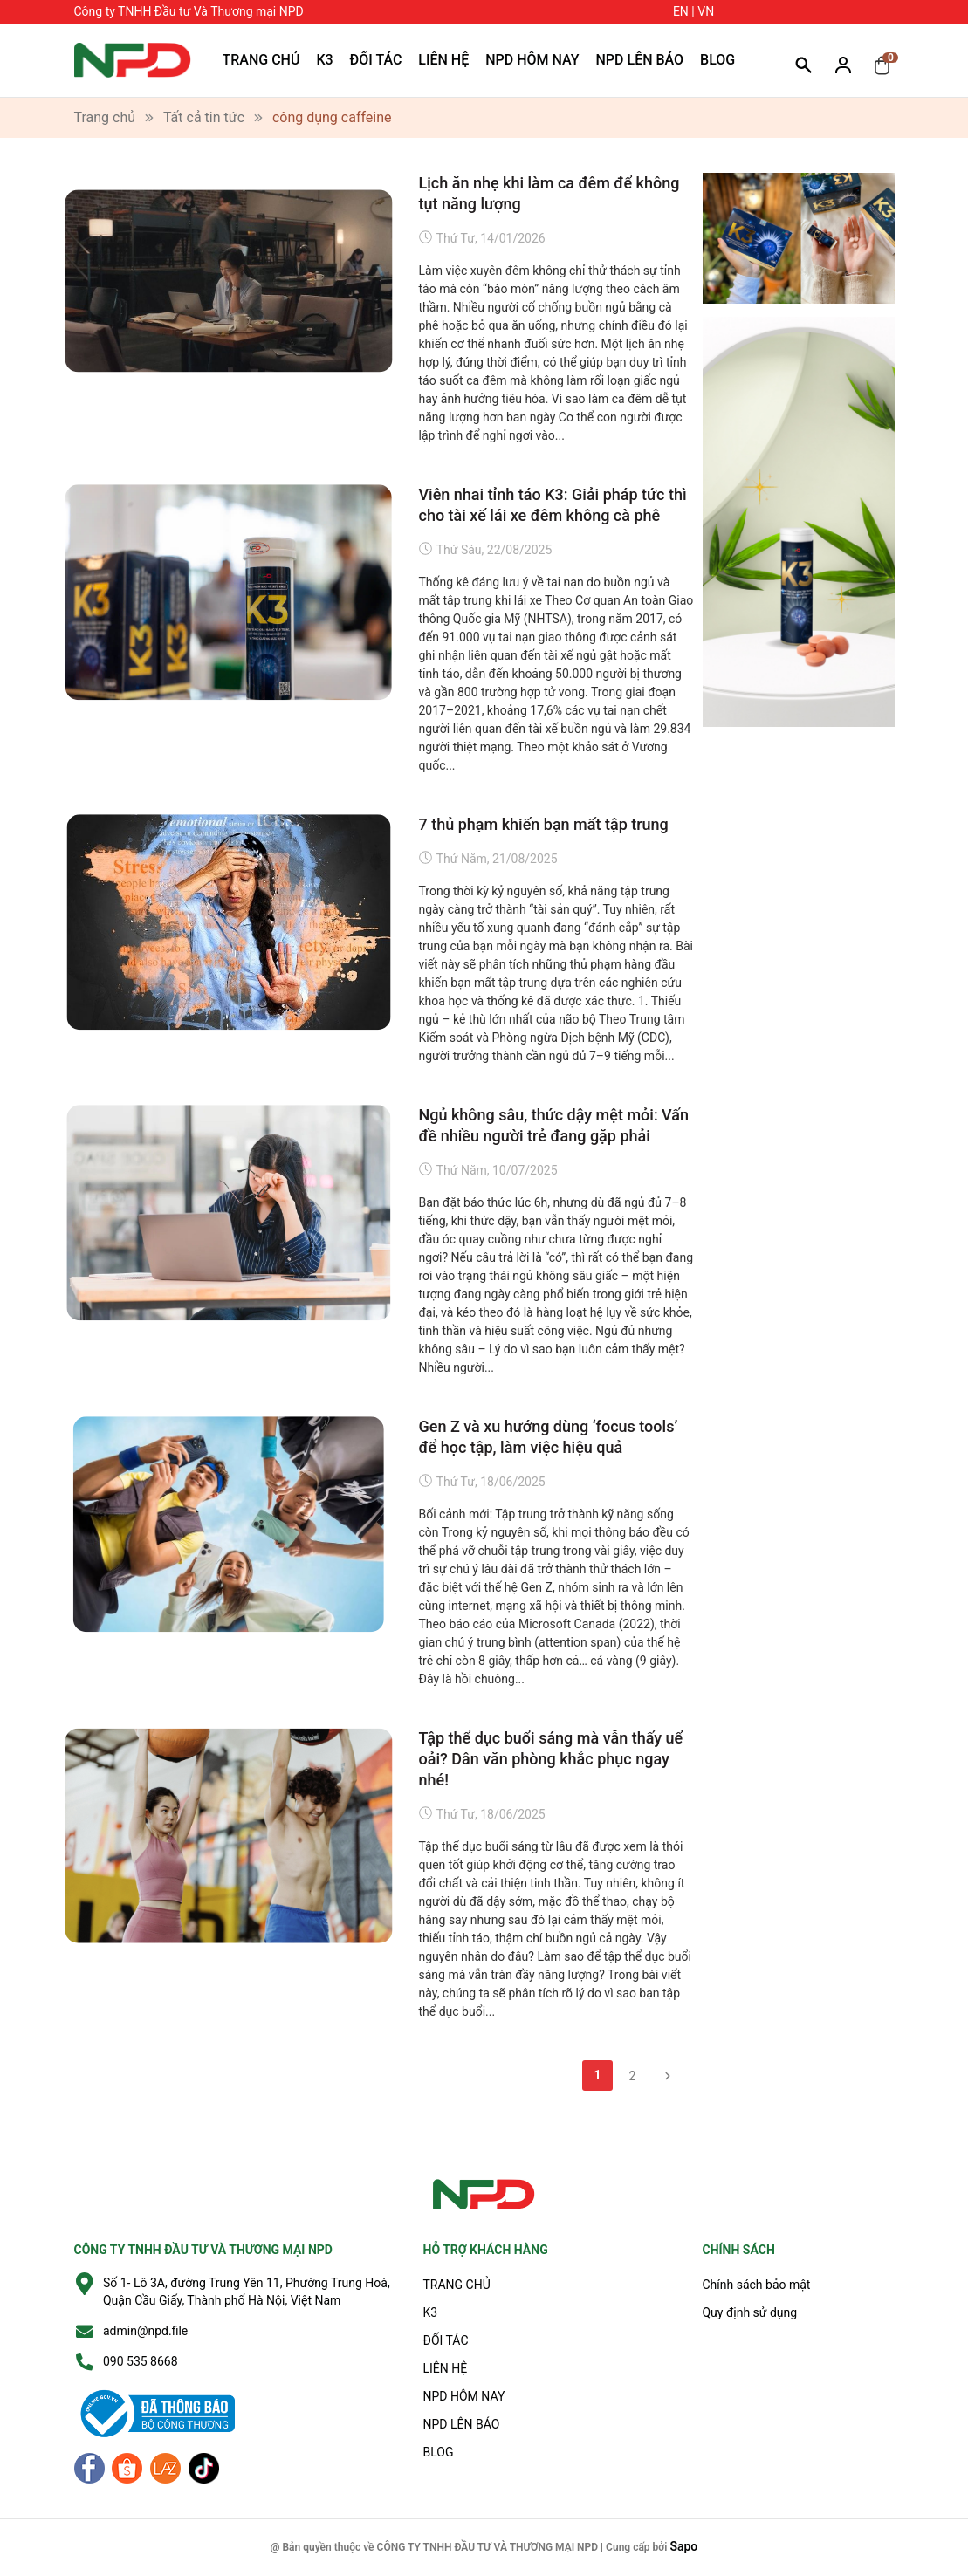 This screenshot has height=2576, width=968. I want to click on VN, so click(705, 11).